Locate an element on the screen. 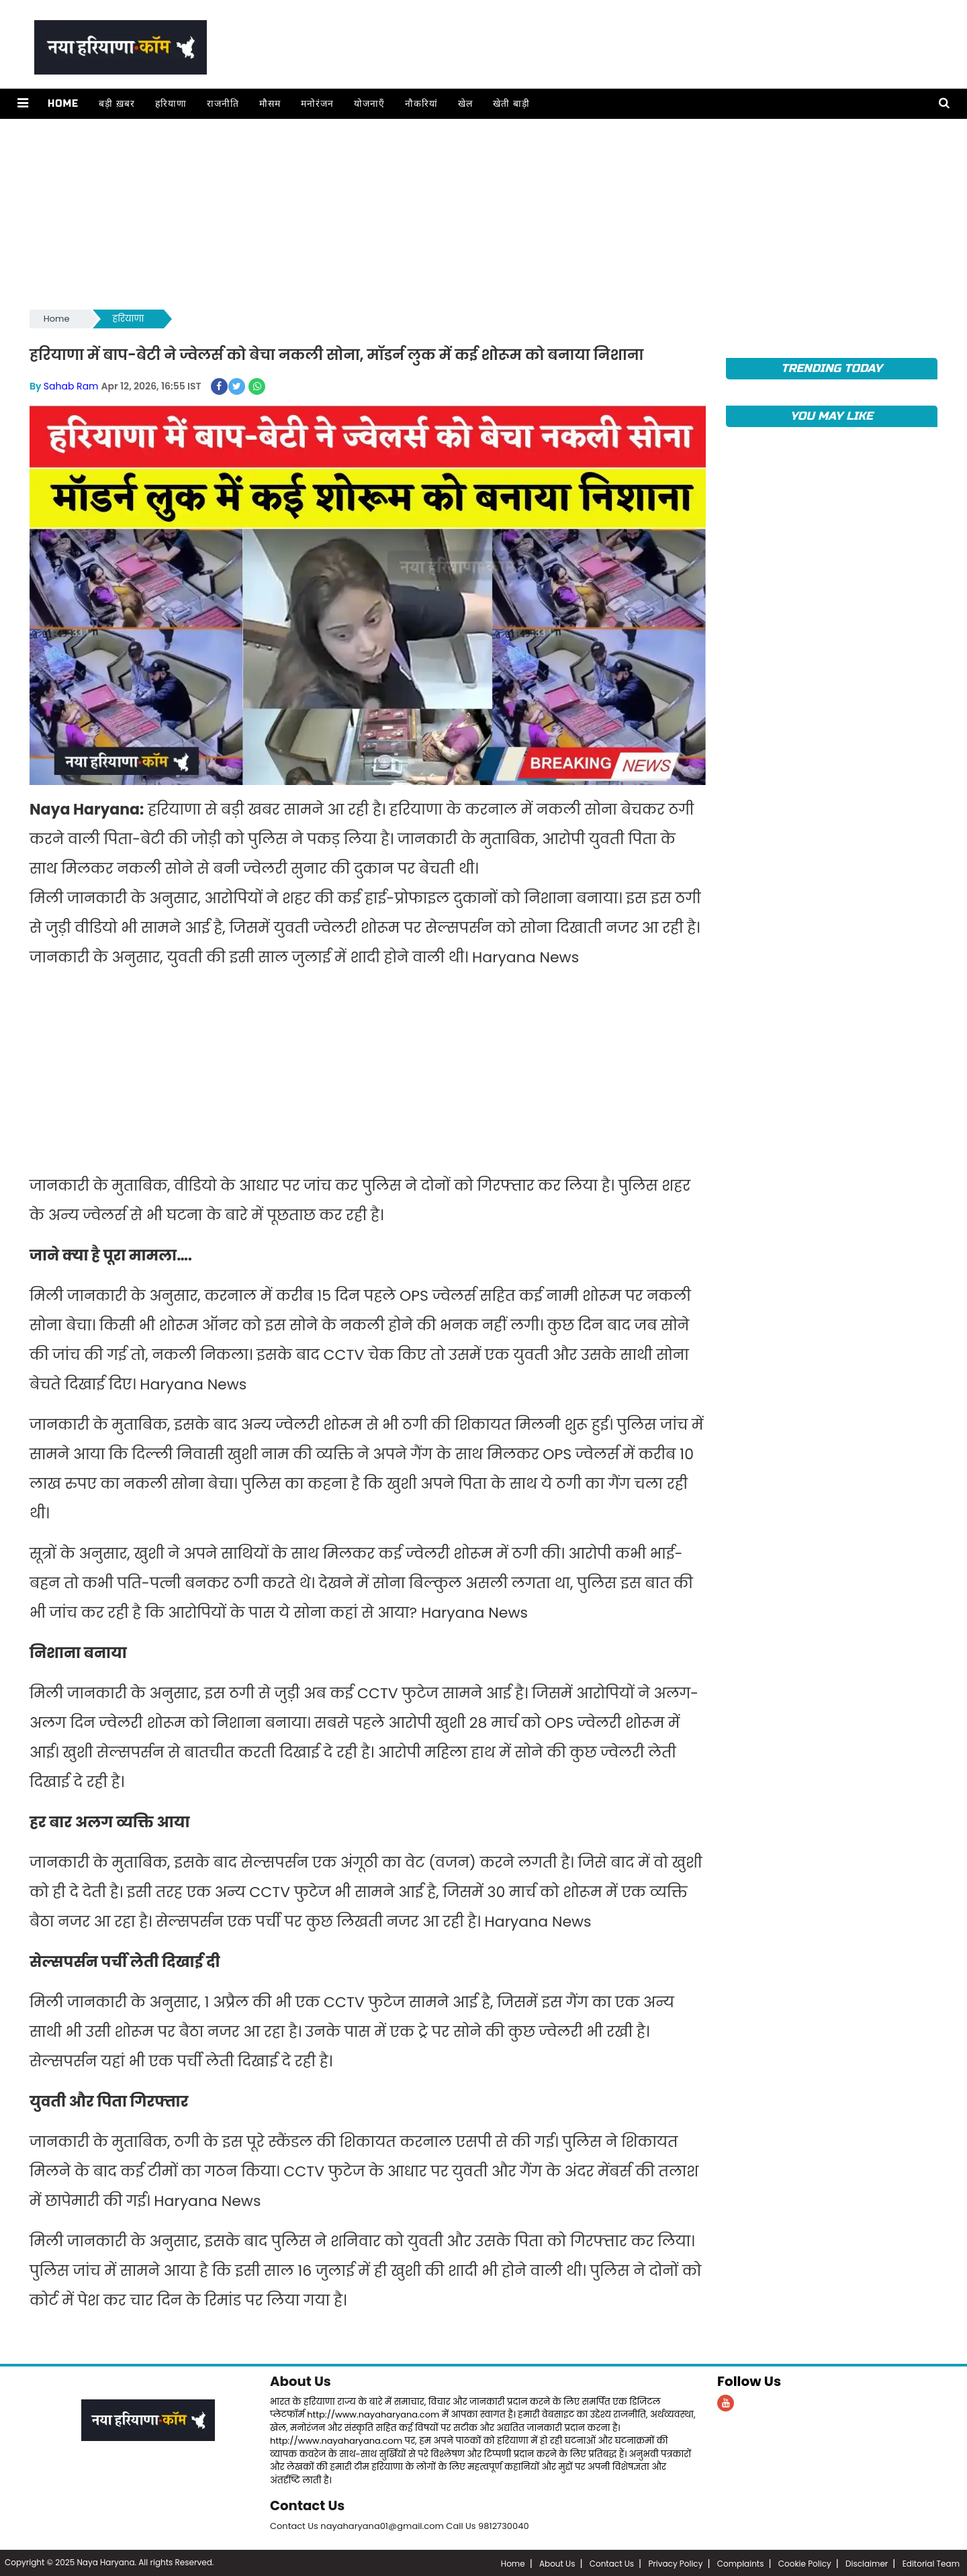 The height and width of the screenshot is (2576, 967). Sahab Ram is located at coordinates (71, 385).